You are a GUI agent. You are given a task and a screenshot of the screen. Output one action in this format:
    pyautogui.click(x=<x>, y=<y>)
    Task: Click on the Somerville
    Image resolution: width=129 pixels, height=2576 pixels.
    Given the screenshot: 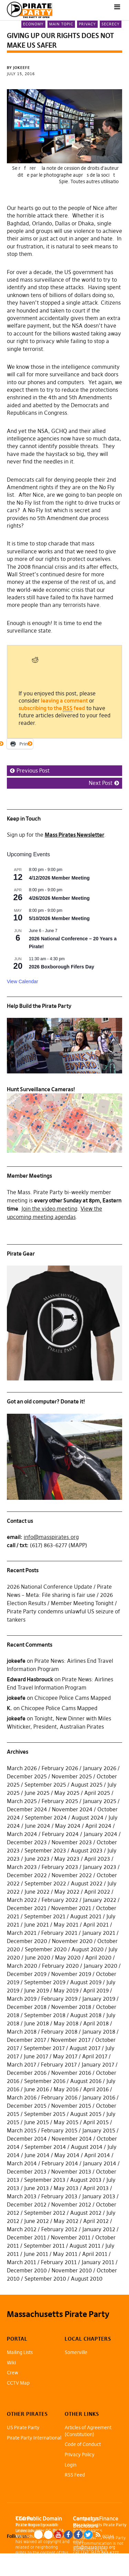 What is the action you would take?
    pyautogui.click(x=76, y=2352)
    